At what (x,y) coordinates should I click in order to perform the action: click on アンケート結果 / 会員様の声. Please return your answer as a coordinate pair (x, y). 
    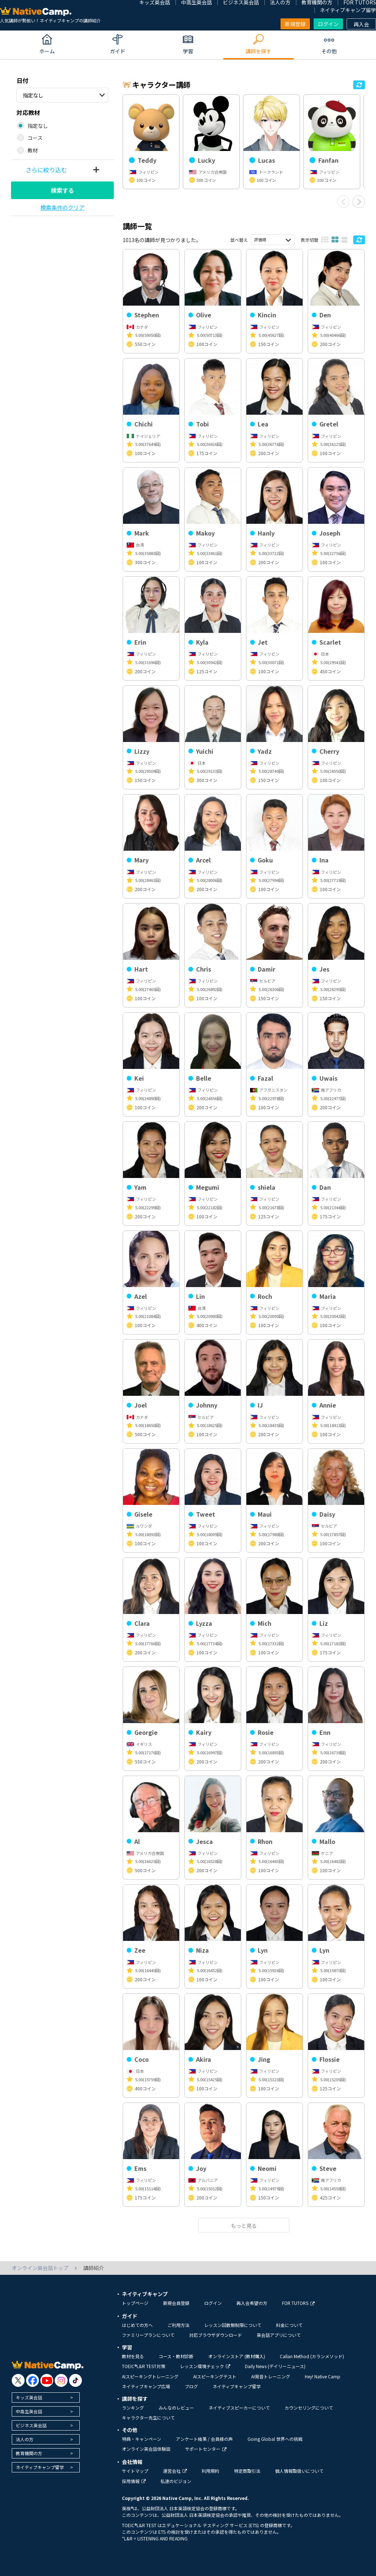
    Looking at the image, I should click on (204, 2439).